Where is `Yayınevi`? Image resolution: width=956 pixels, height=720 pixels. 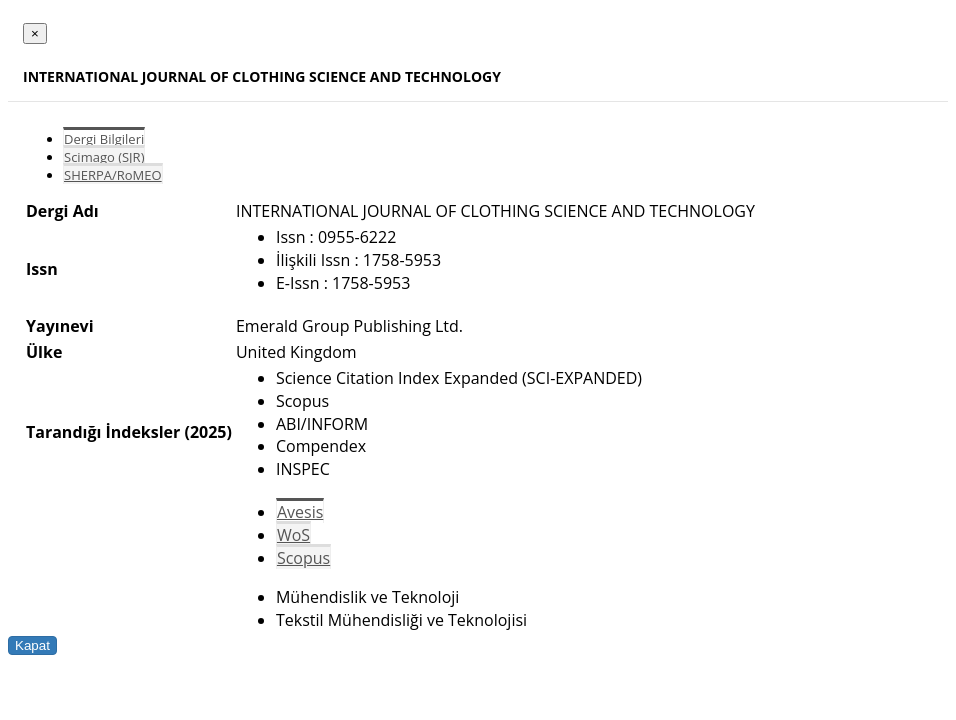 Yayınevi is located at coordinates (60, 326).